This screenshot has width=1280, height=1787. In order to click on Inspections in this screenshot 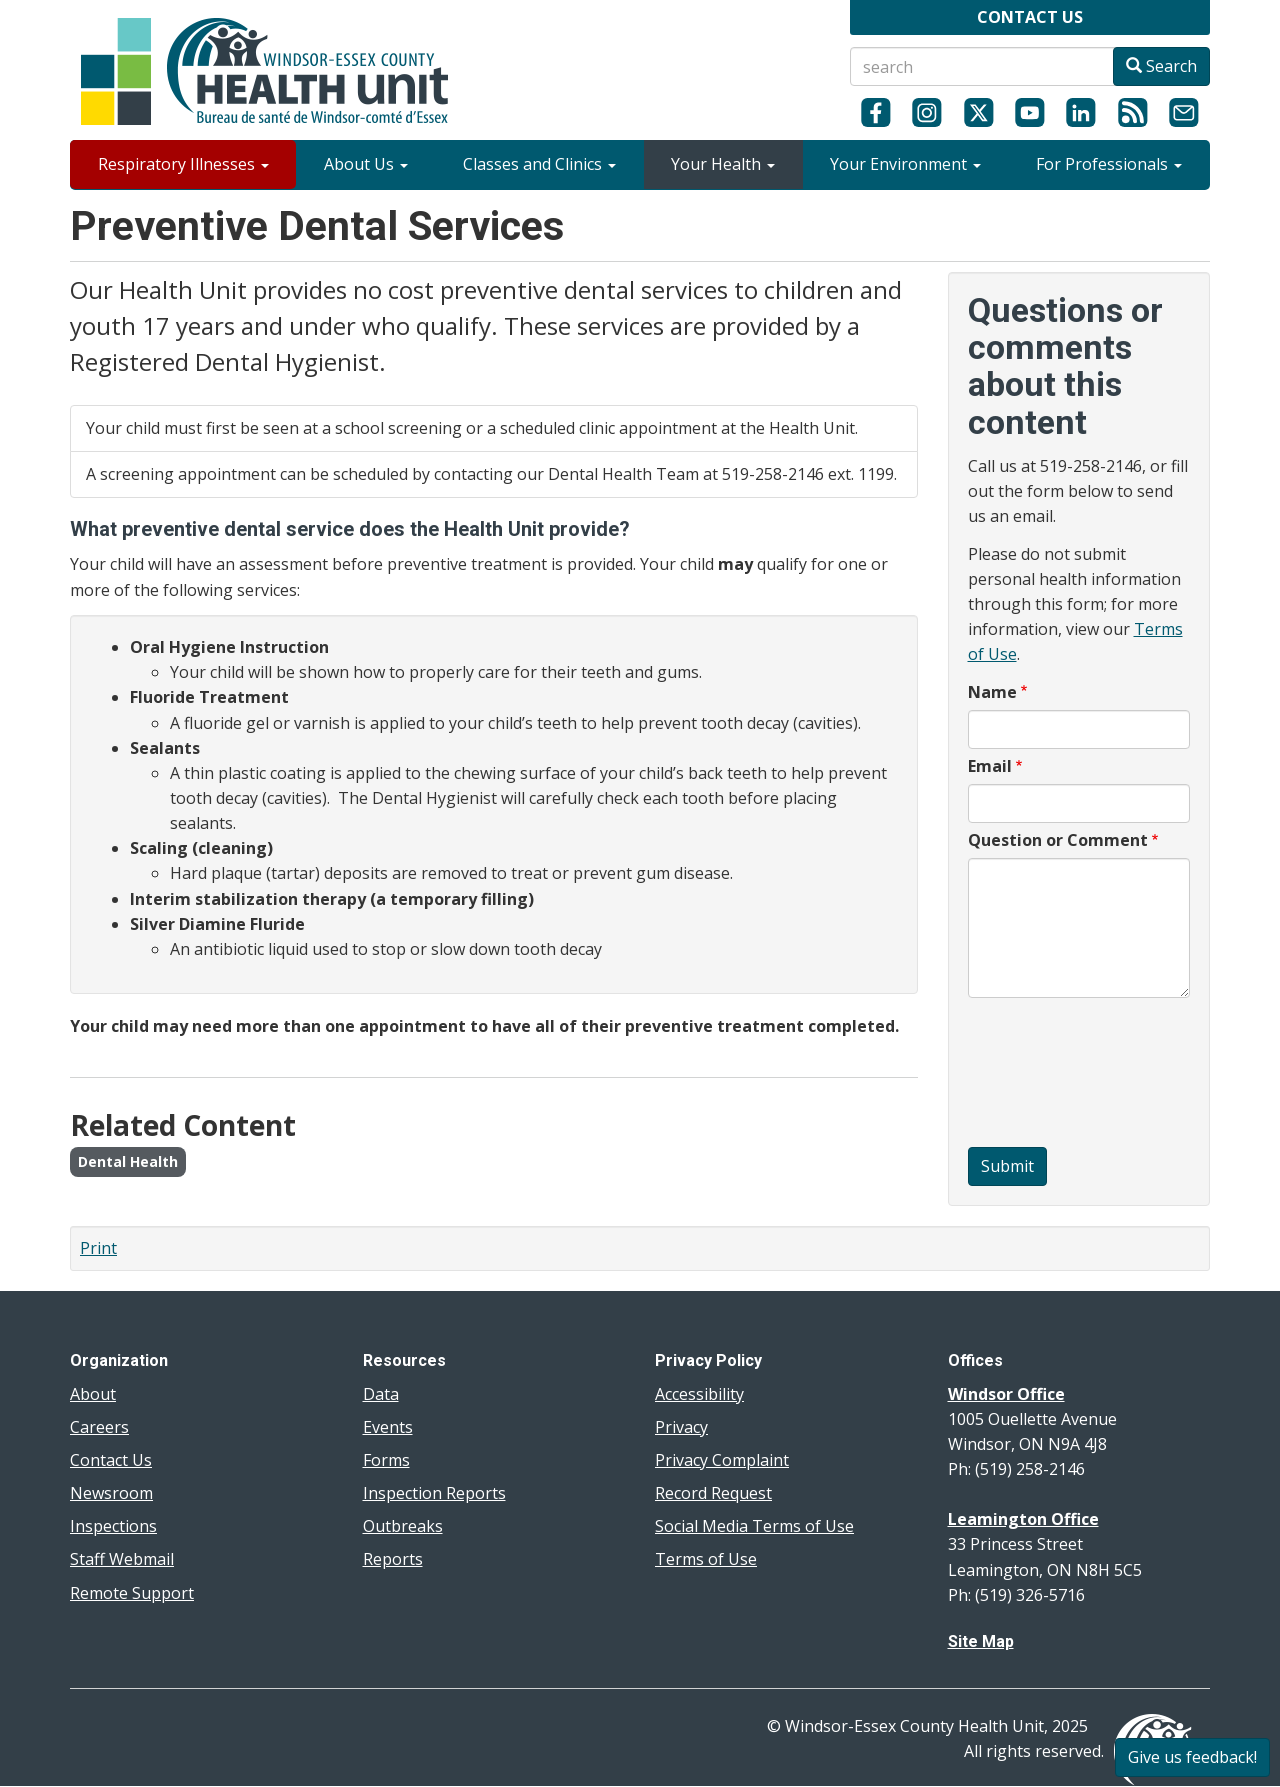, I will do `click(113, 1526)`.